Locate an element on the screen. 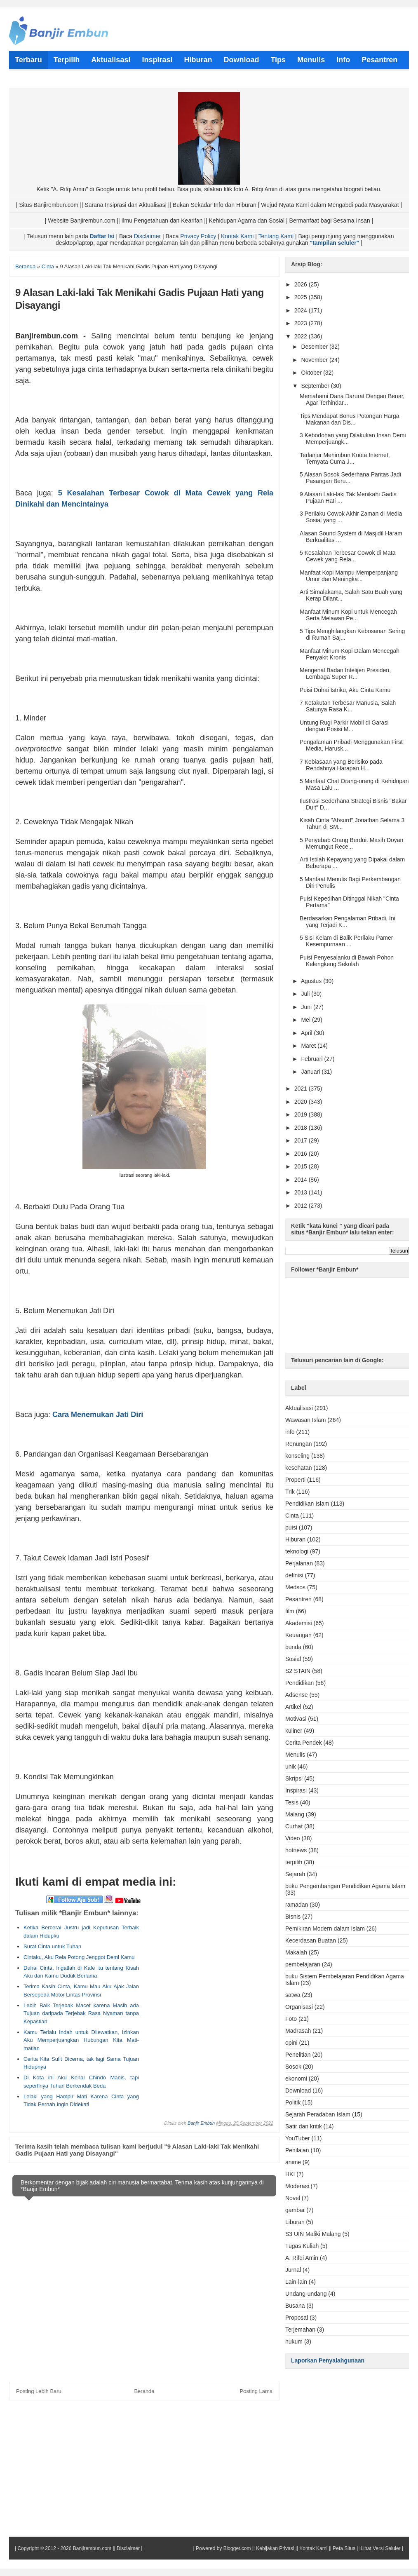  Menulis is located at coordinates (295, 1754).